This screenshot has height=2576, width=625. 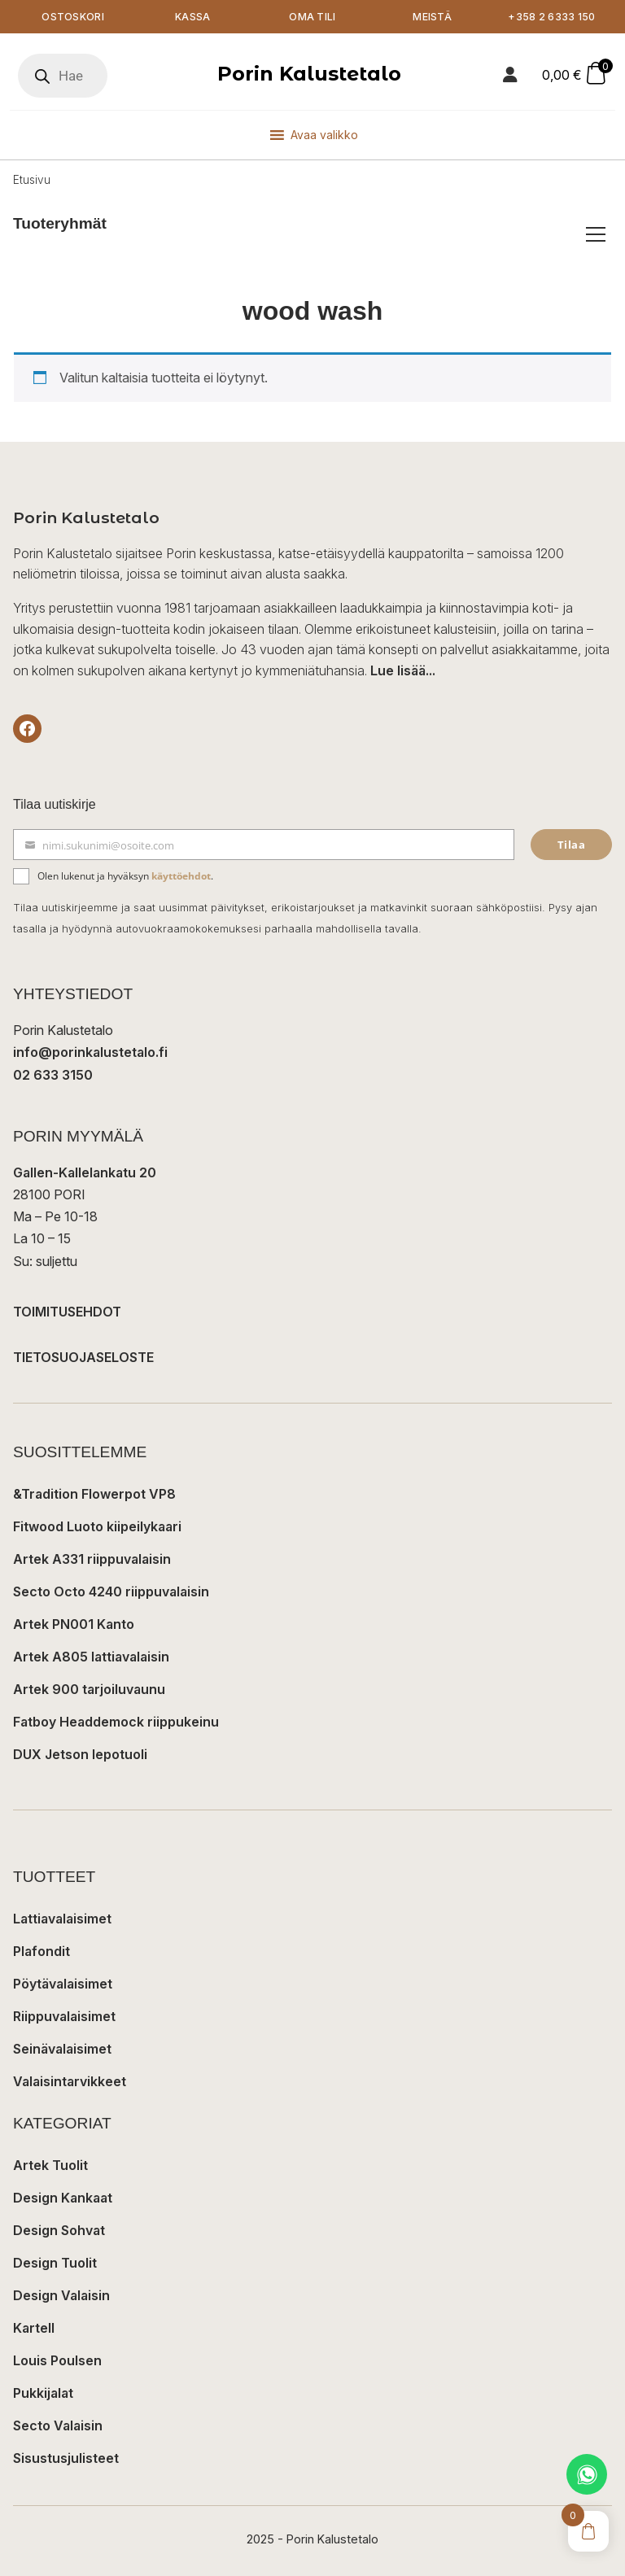 I want to click on Kartell, so click(x=34, y=2328).